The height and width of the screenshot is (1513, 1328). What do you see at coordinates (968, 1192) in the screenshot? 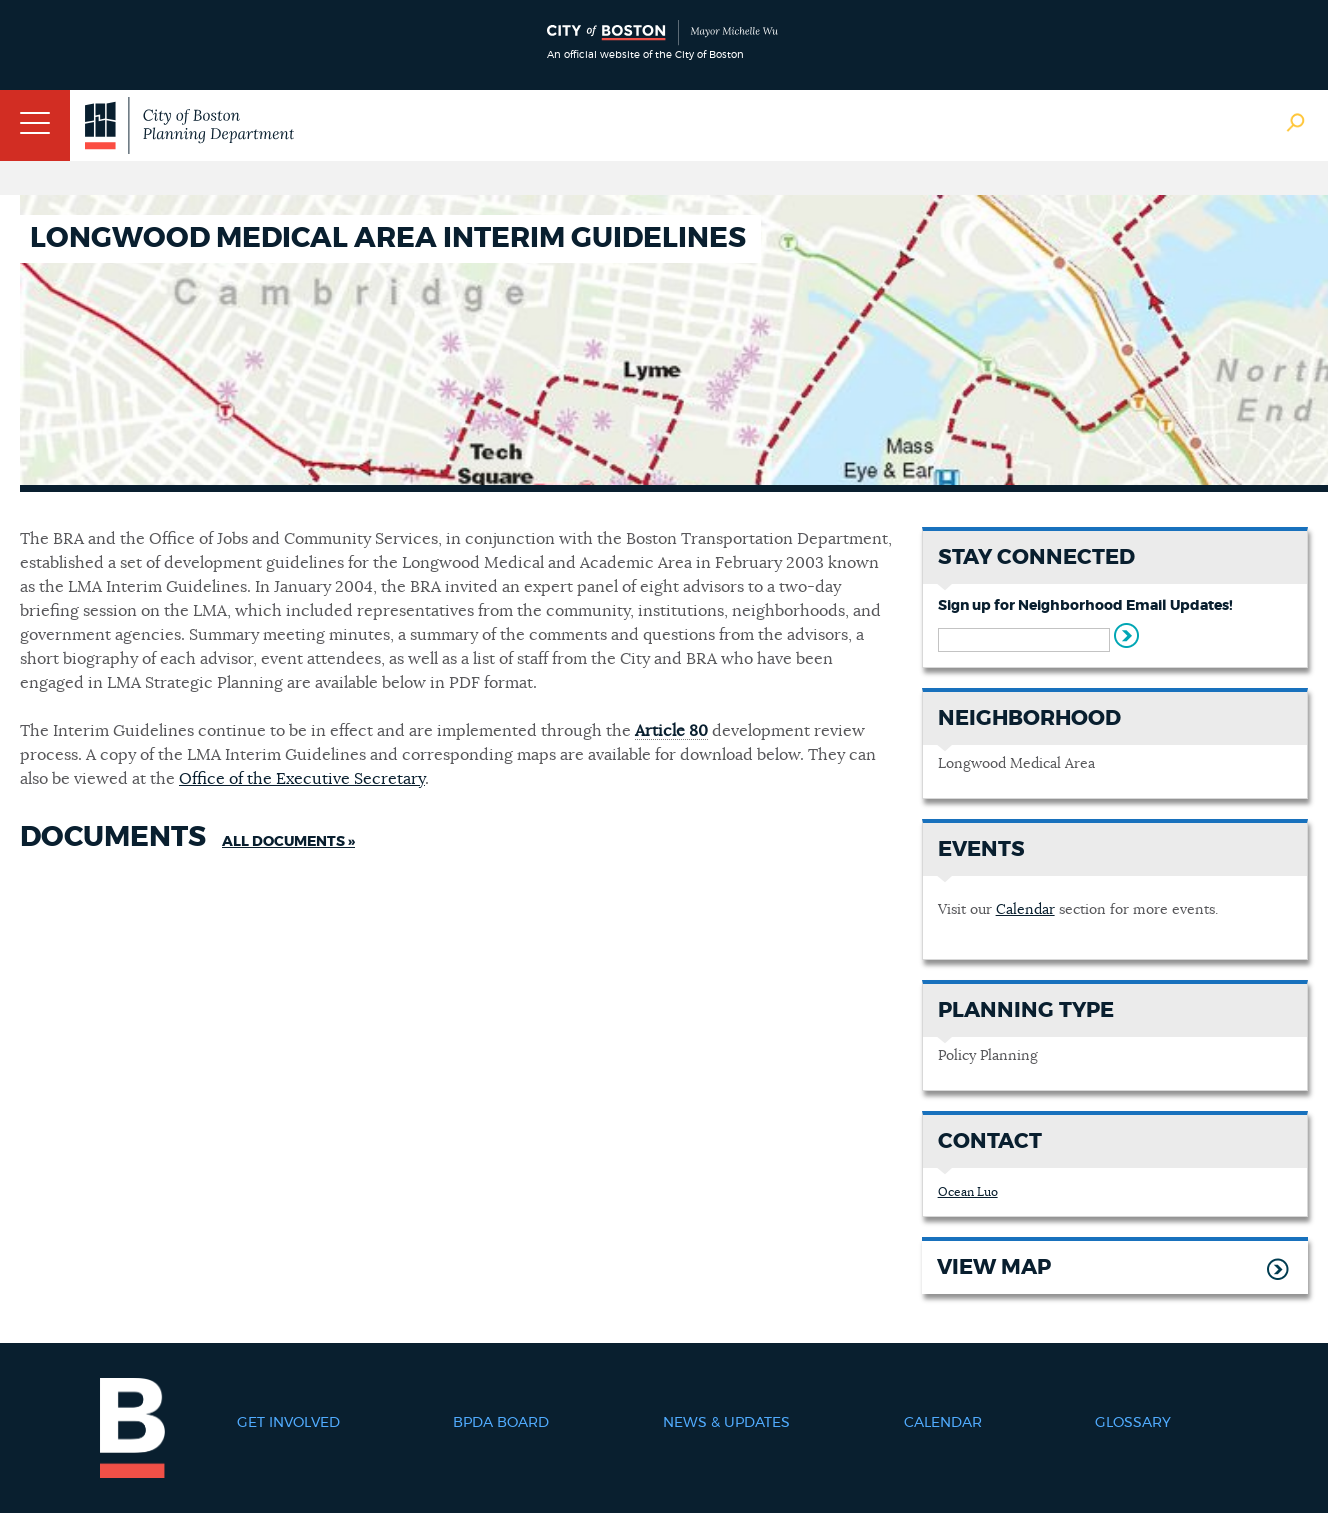
I see `Ocean Luo` at bounding box center [968, 1192].